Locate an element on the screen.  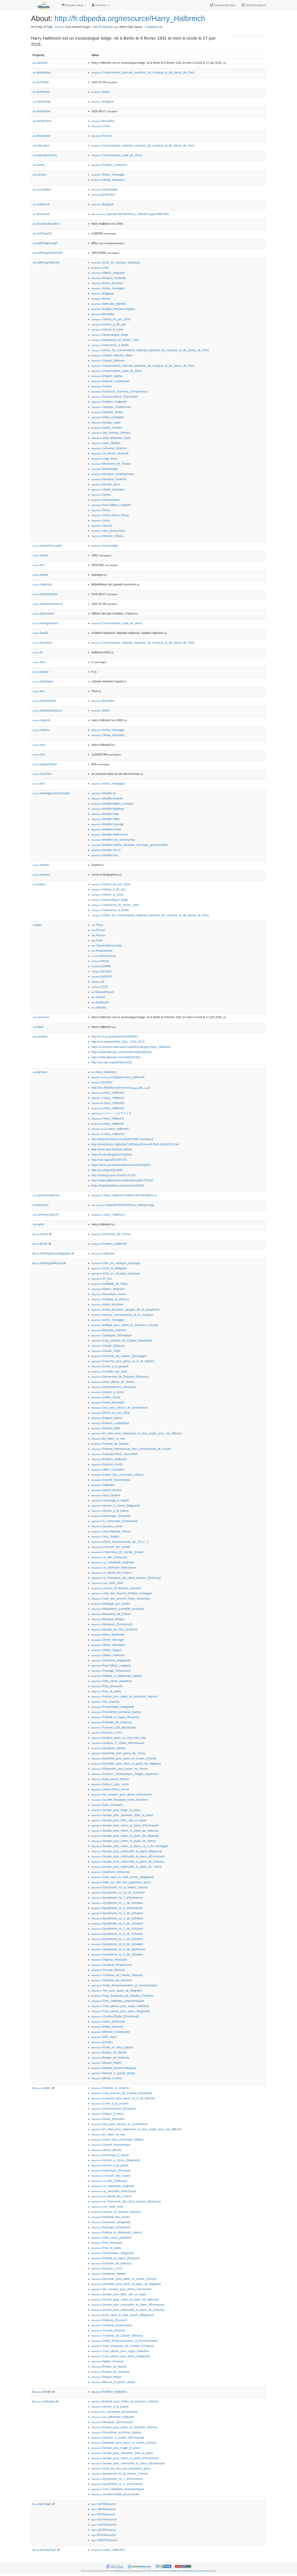
:Symphonie_no_7_de_Schubert is located at coordinates (117, 1939).